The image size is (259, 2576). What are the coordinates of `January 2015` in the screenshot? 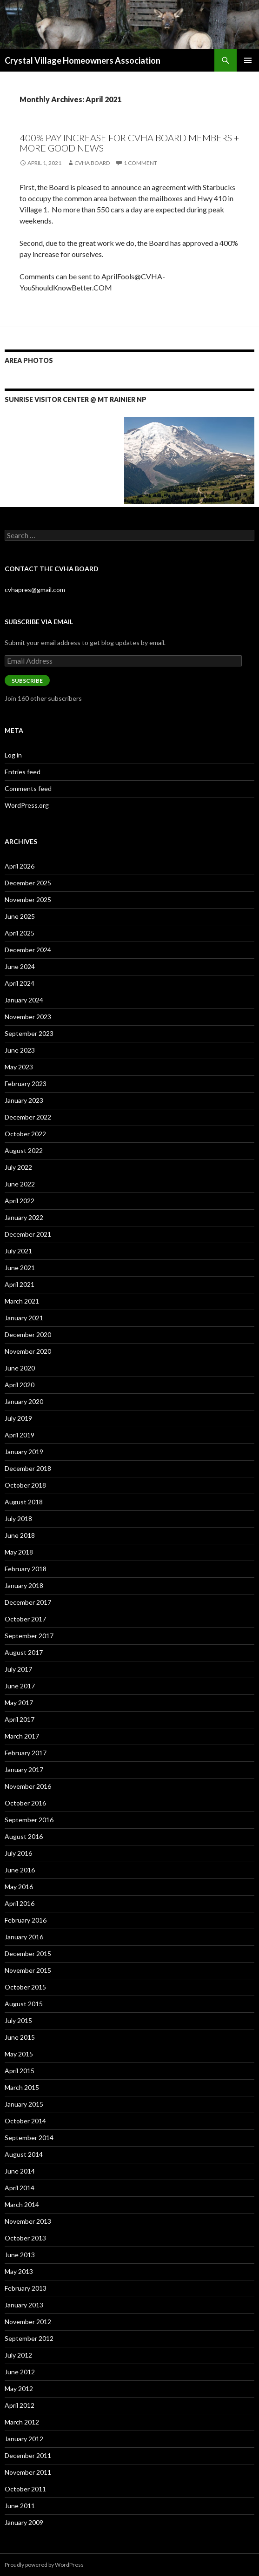 It's located at (24, 2104).